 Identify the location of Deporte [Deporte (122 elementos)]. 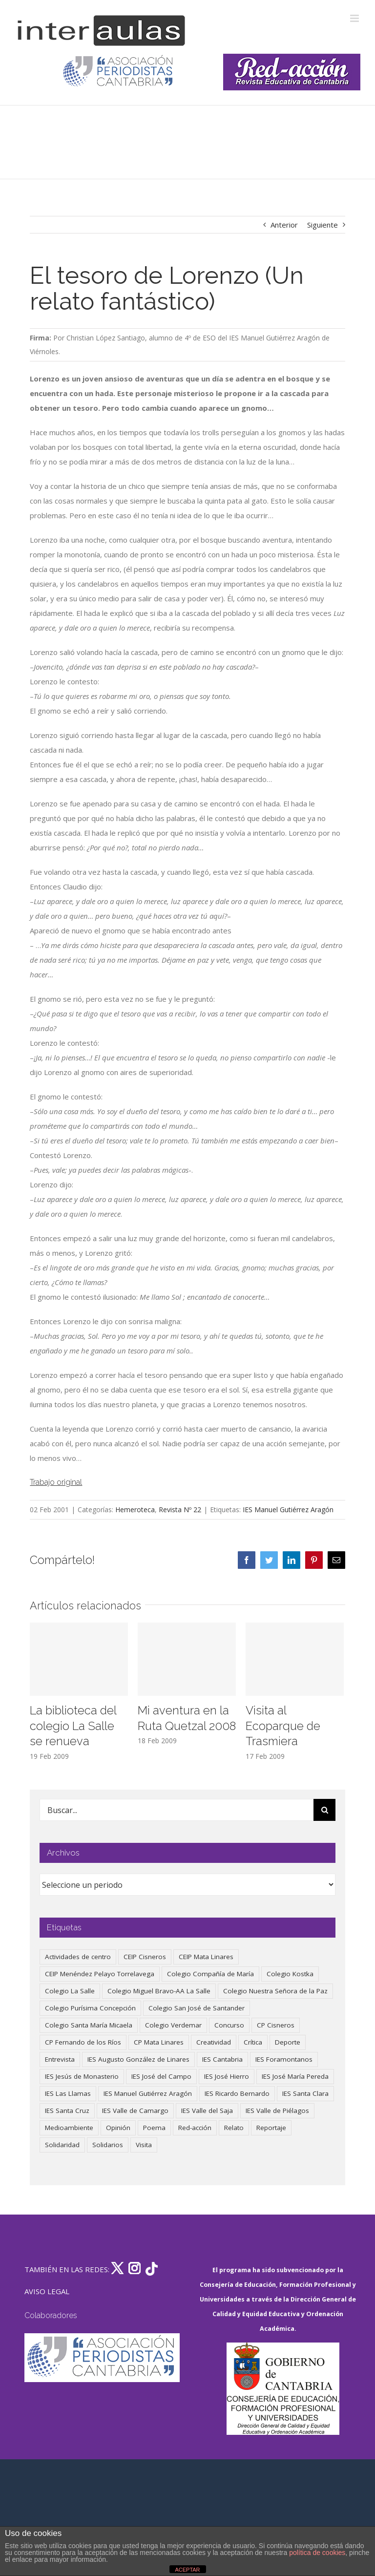
(287, 2042).